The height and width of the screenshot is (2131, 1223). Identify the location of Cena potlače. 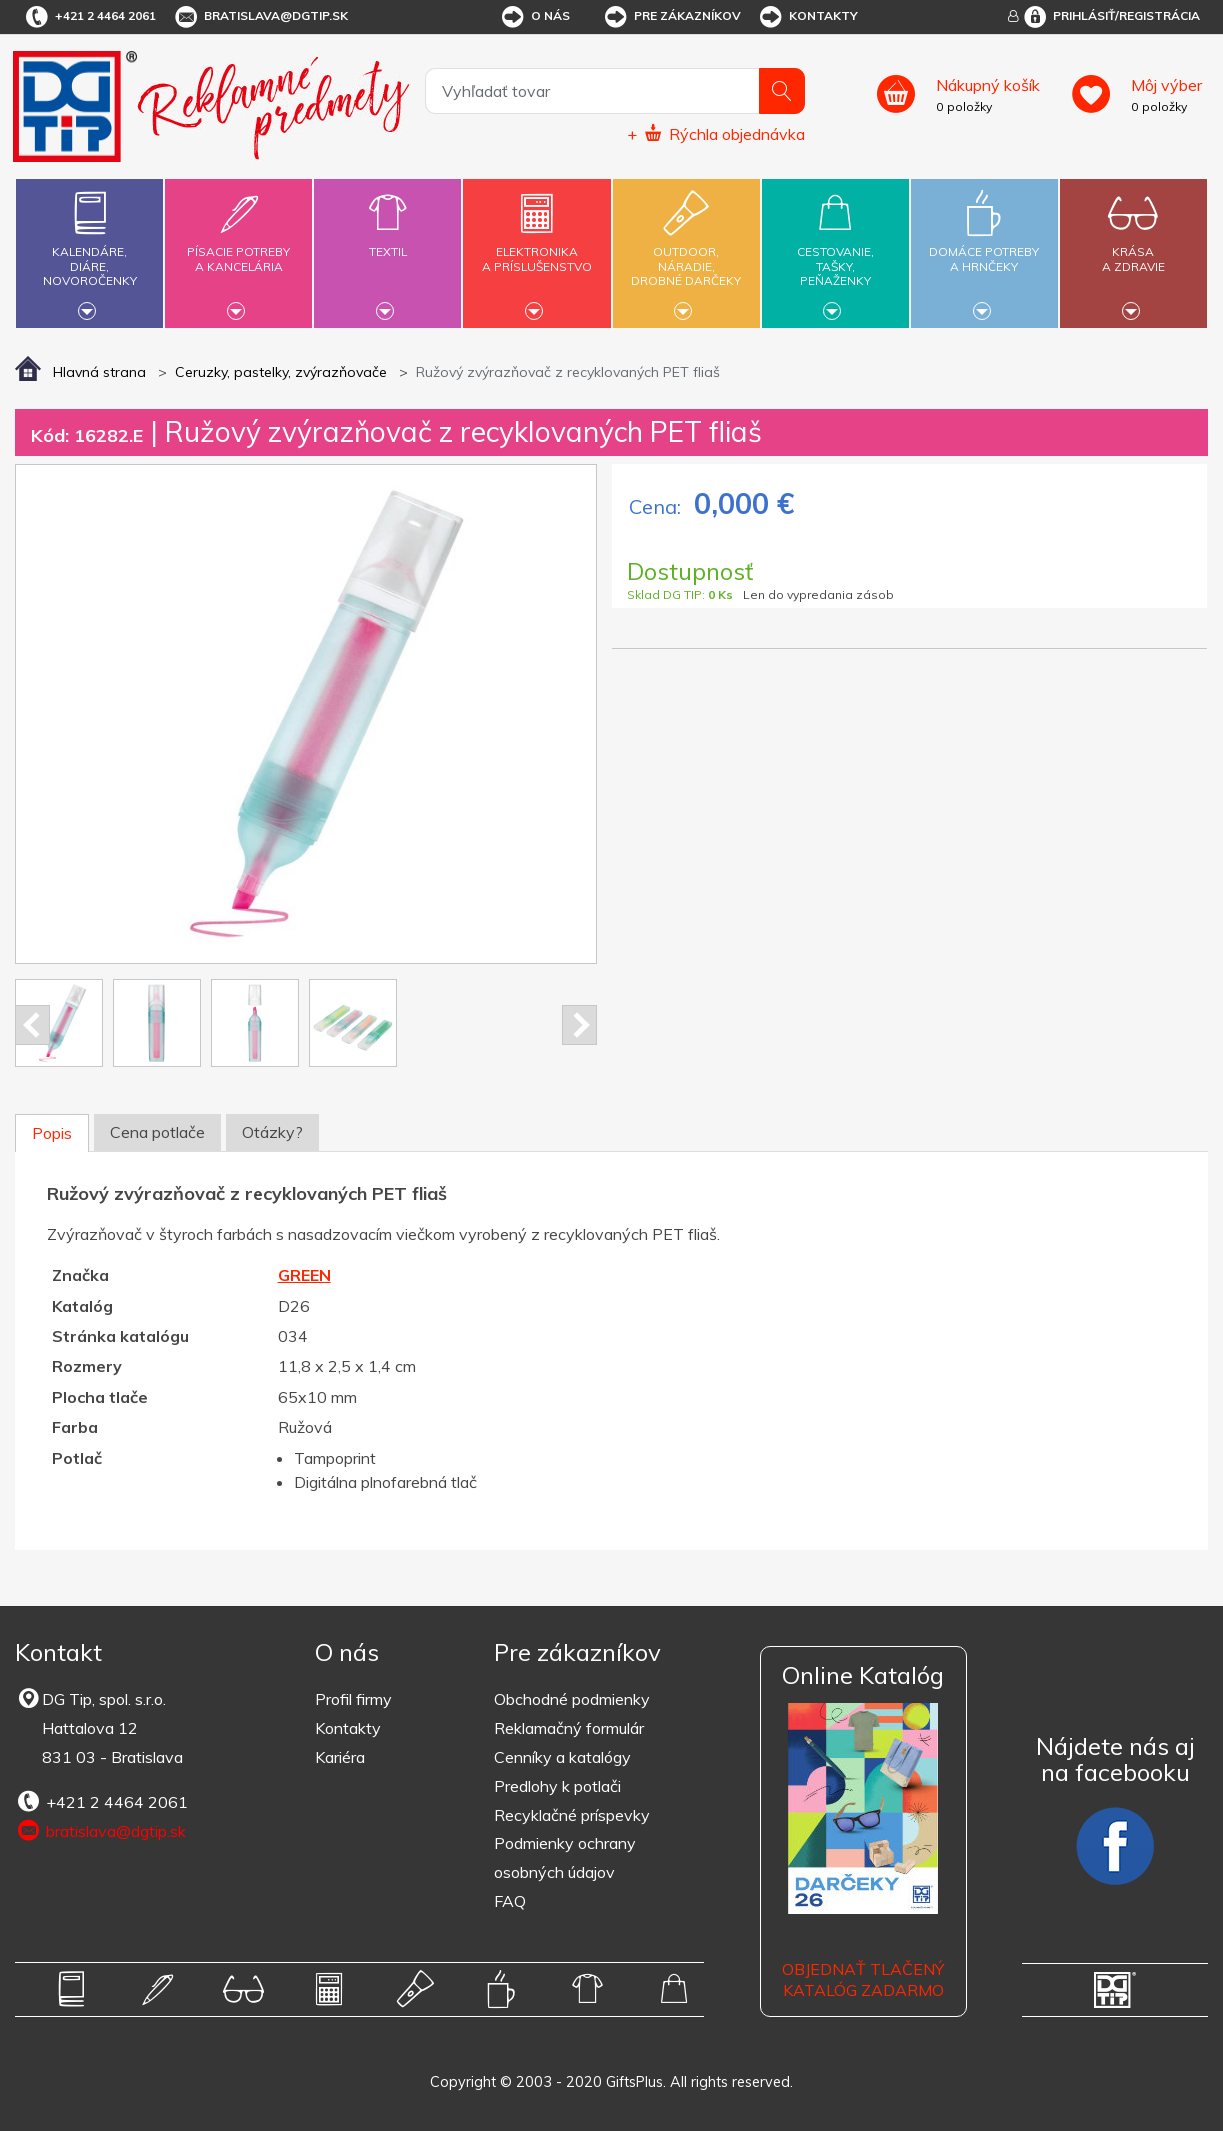
(157, 1132).